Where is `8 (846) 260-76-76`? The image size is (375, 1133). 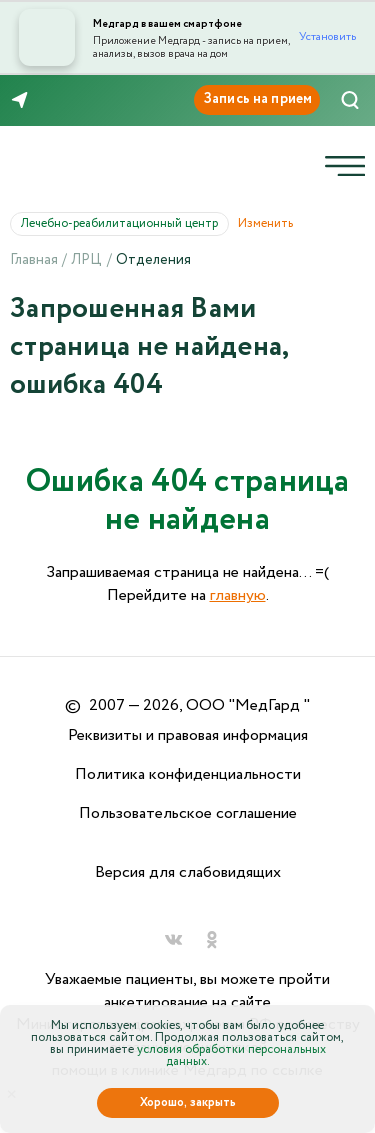 8 (846) 260-76-76 is located at coordinates (79, 101).